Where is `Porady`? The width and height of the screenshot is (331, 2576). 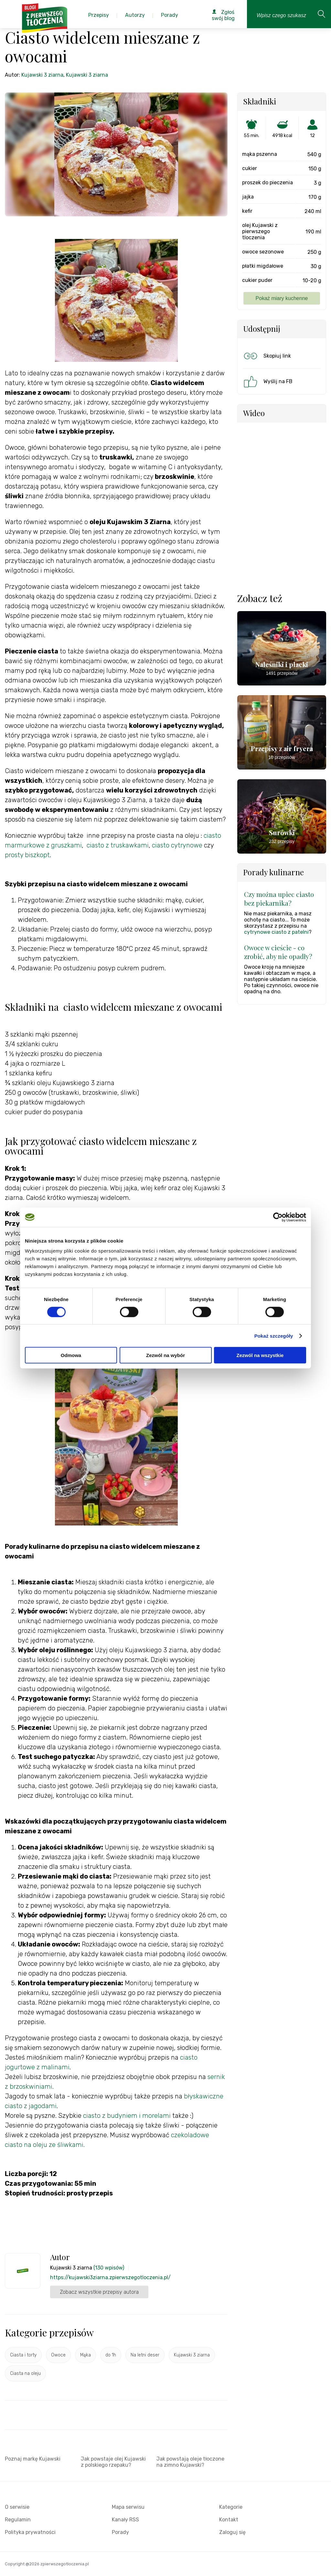 Porady is located at coordinates (120, 2532).